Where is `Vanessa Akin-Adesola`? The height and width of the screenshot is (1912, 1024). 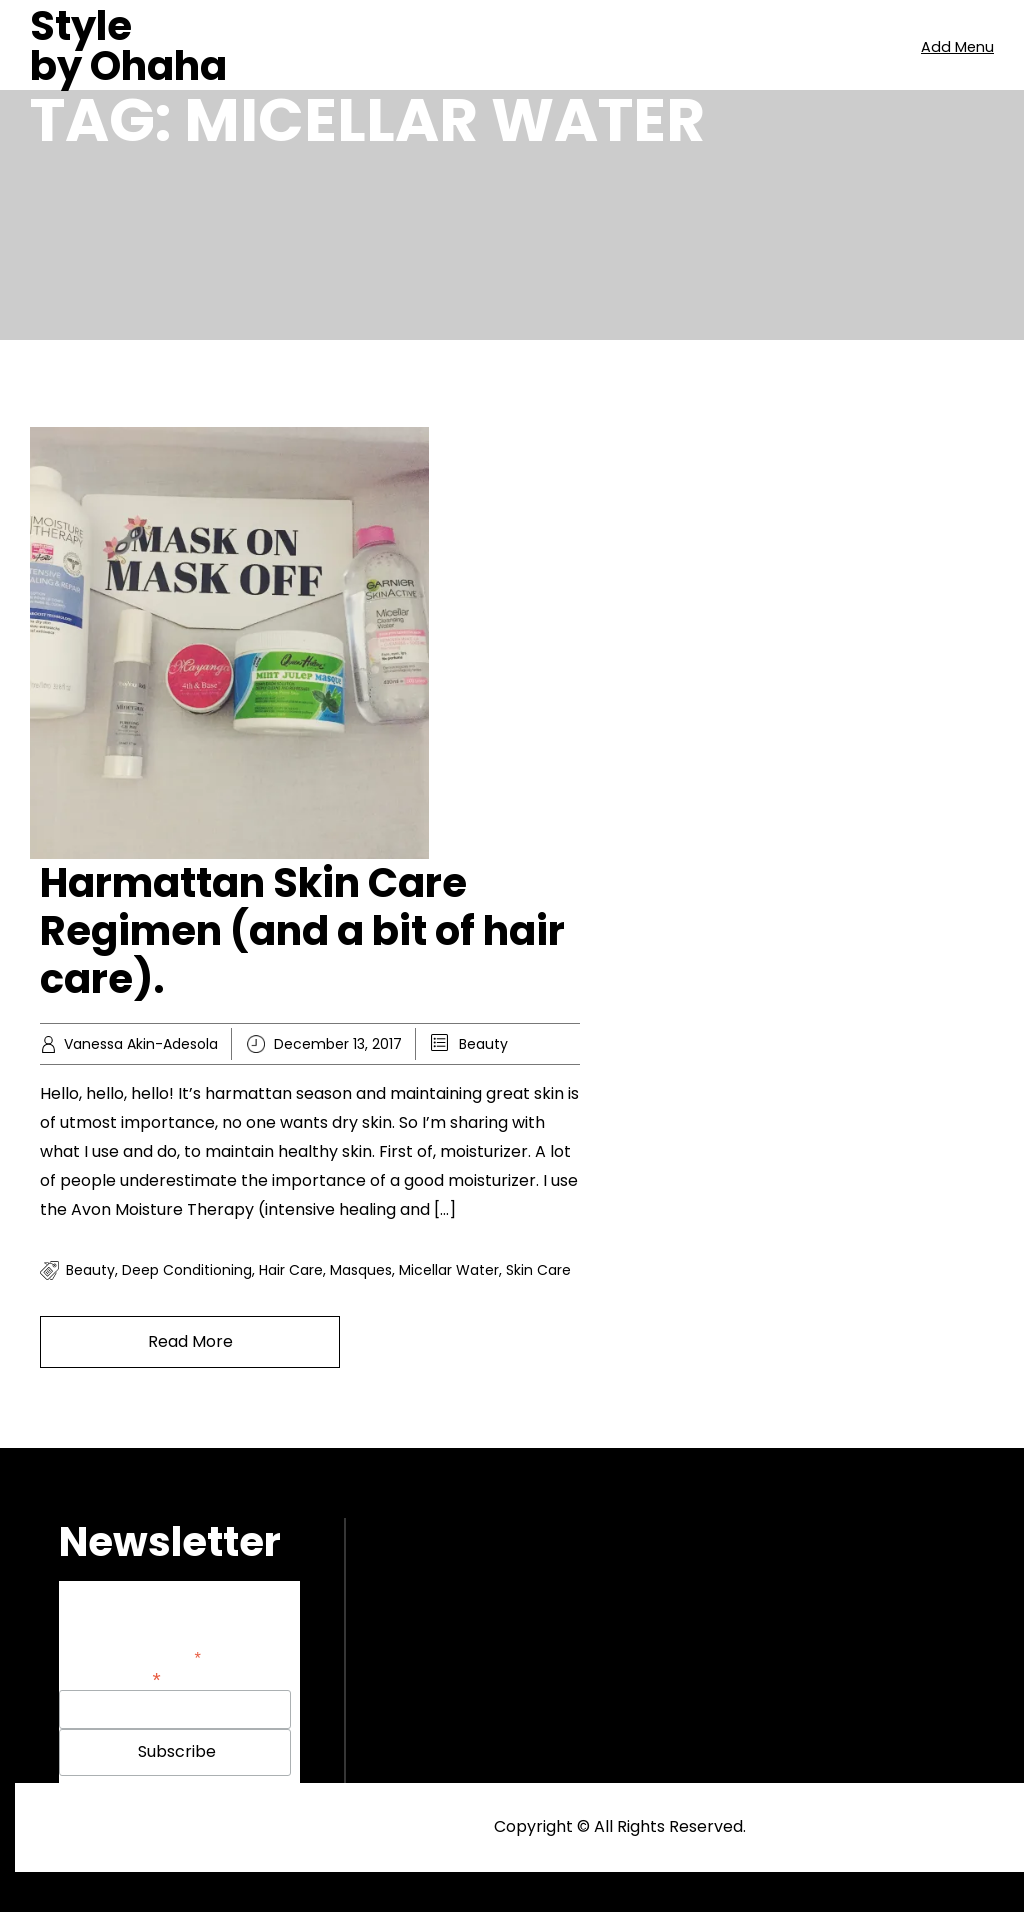
Vanessa Akin-Adesola is located at coordinates (141, 1044).